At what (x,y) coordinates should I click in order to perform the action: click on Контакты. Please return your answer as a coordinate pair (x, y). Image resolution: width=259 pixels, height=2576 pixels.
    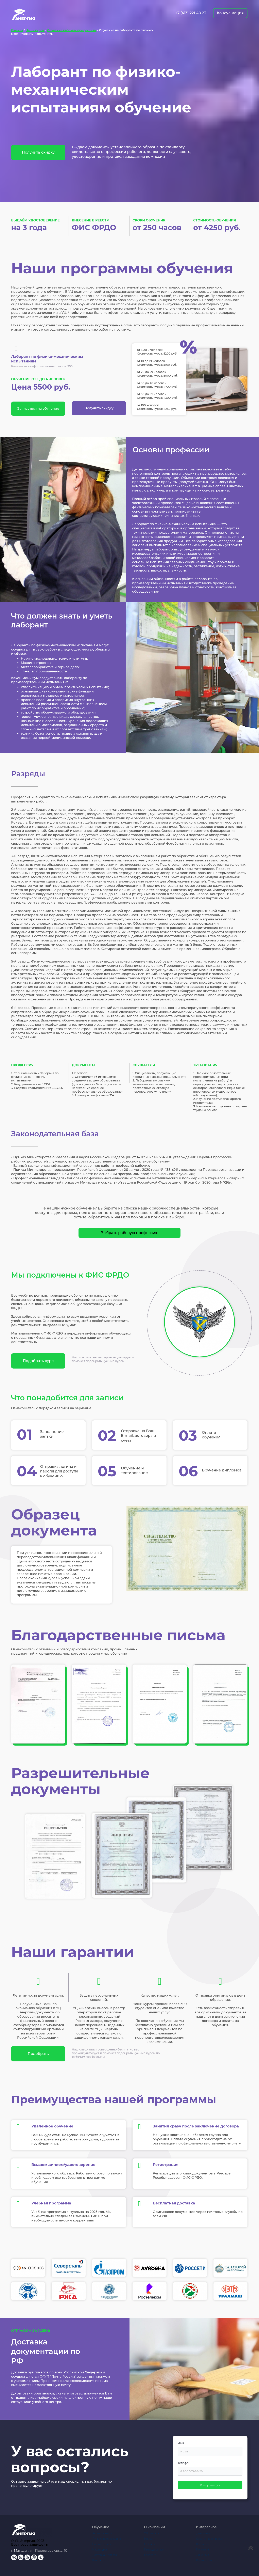
    Looking at the image, I should click on (98, 2560).